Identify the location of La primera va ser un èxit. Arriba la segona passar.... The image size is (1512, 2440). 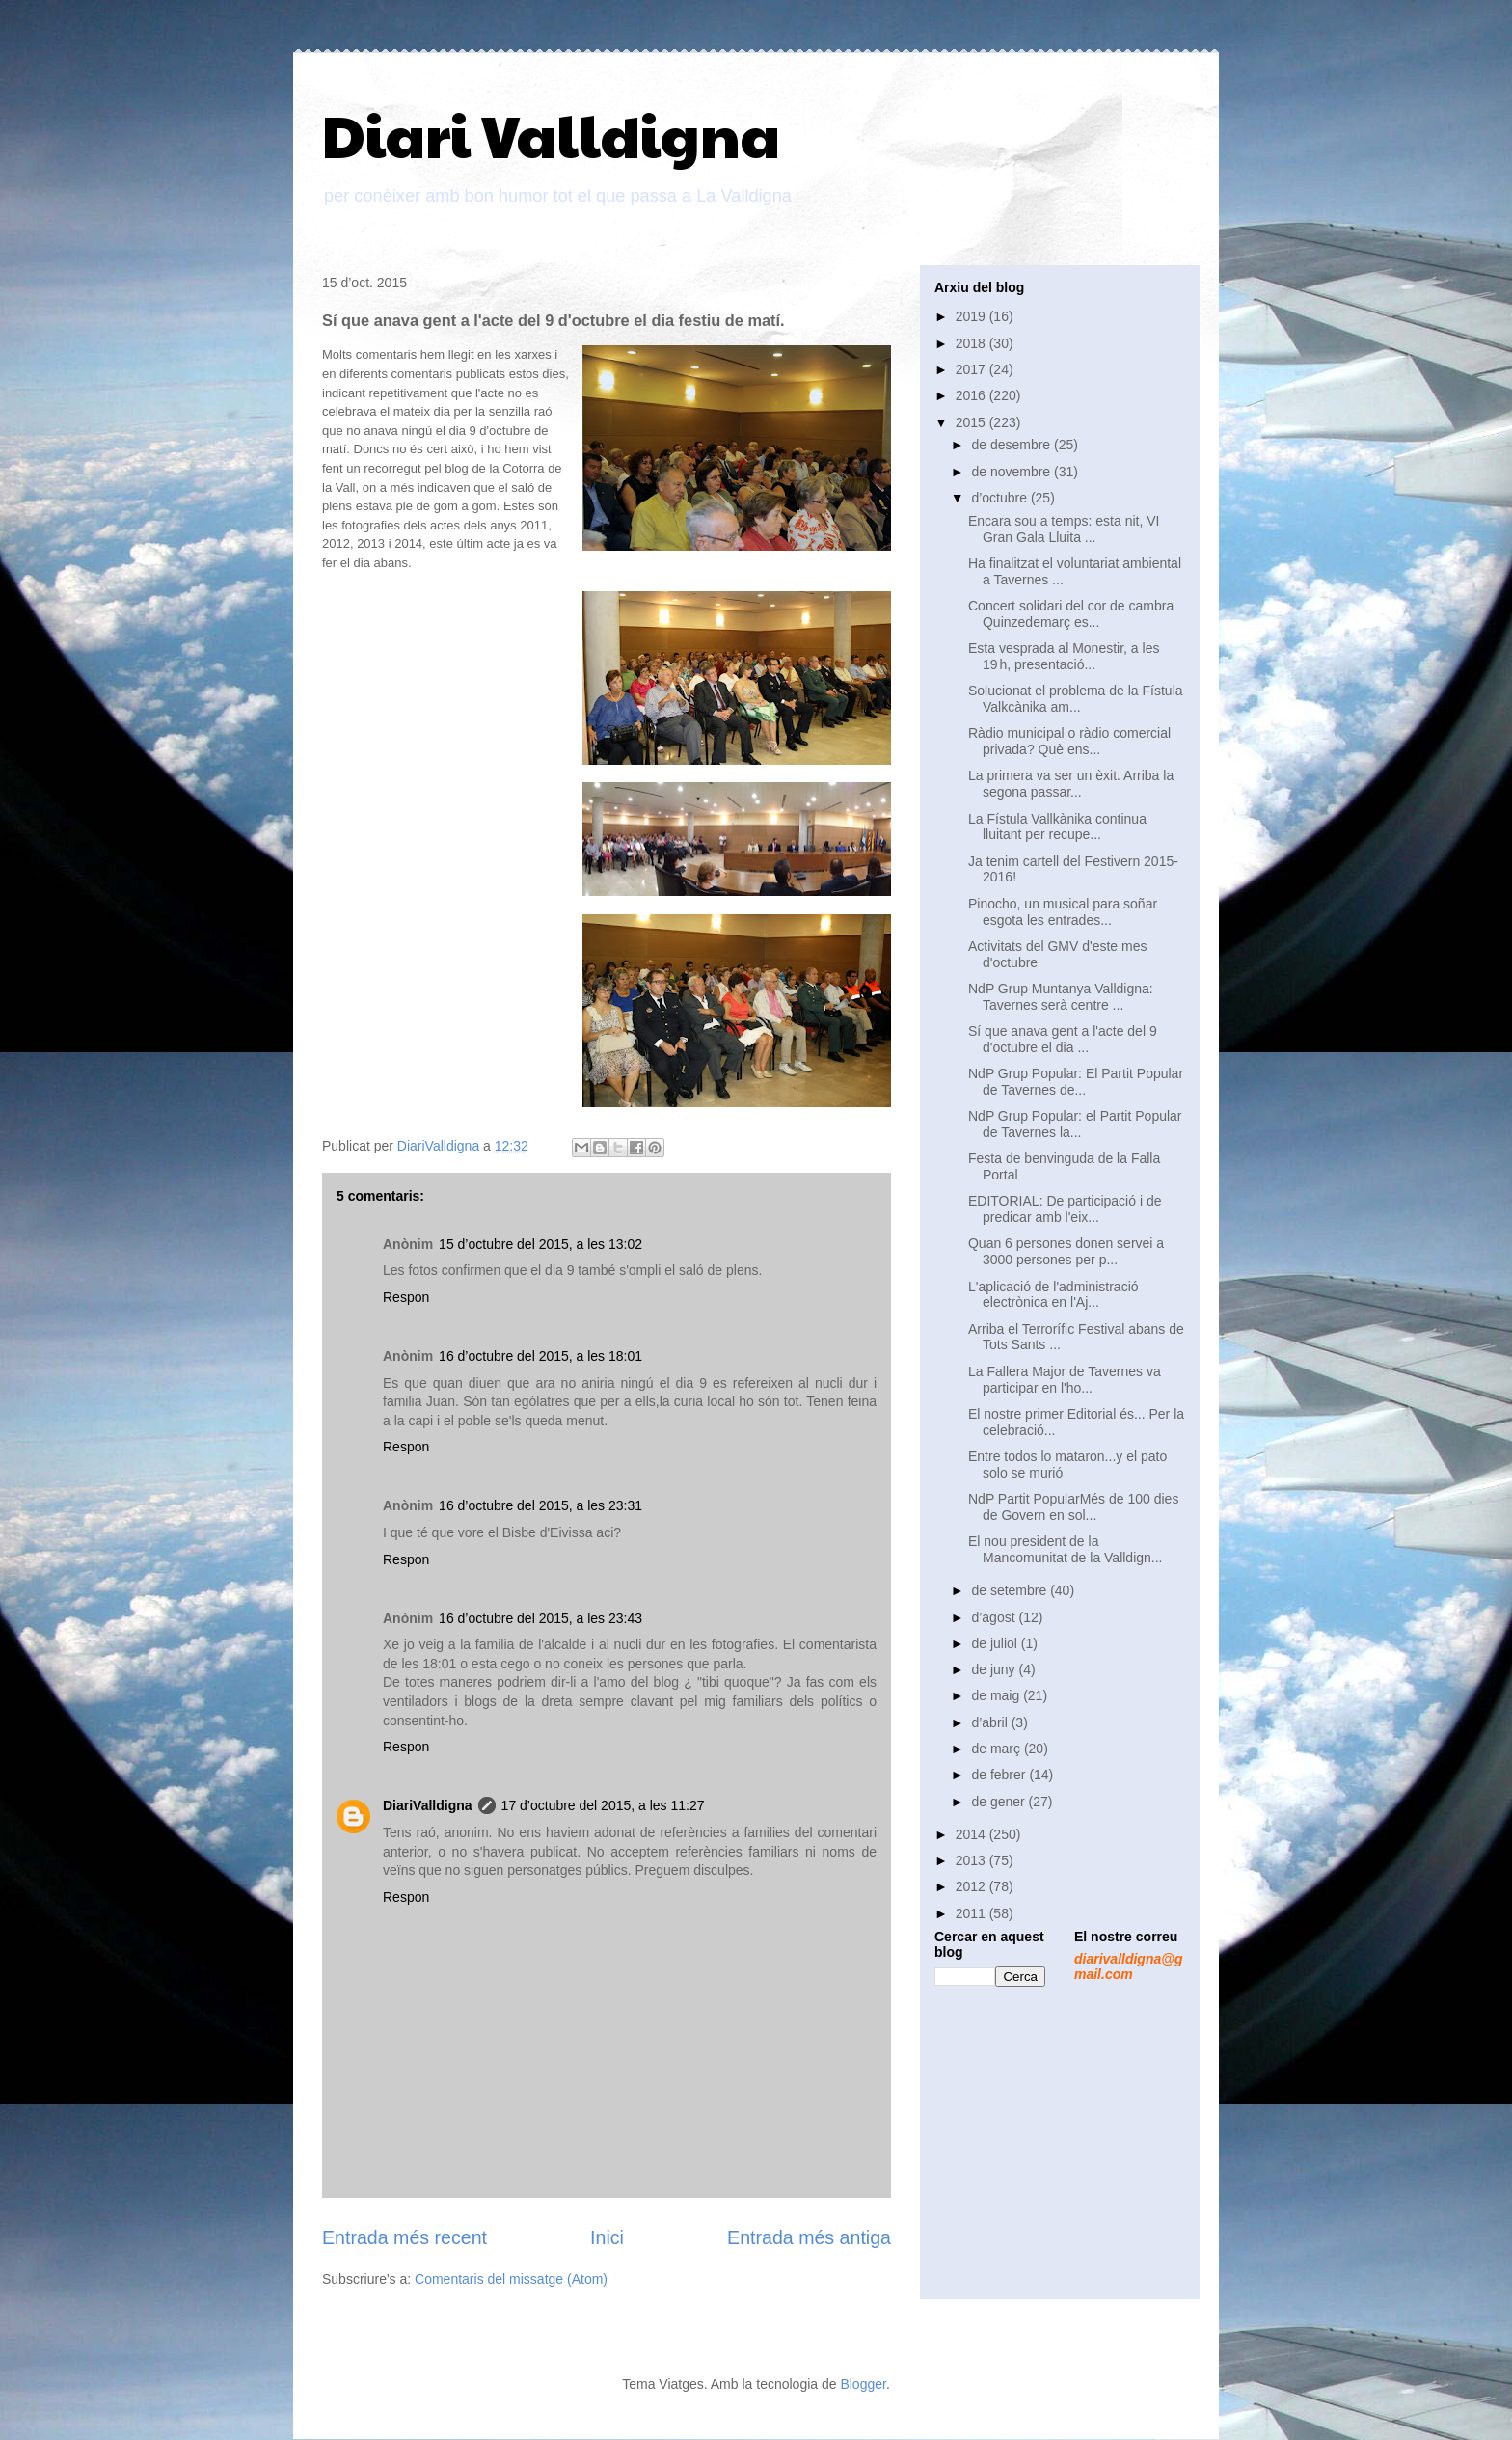
(1071, 784).